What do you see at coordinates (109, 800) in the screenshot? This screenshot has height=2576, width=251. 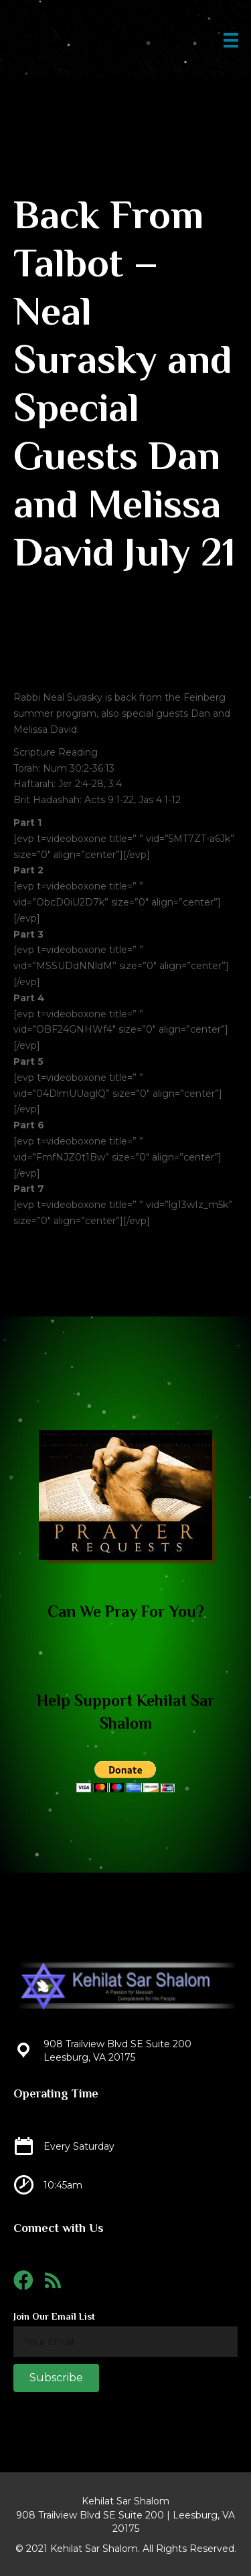 I see `Acts 9:1-22` at bounding box center [109, 800].